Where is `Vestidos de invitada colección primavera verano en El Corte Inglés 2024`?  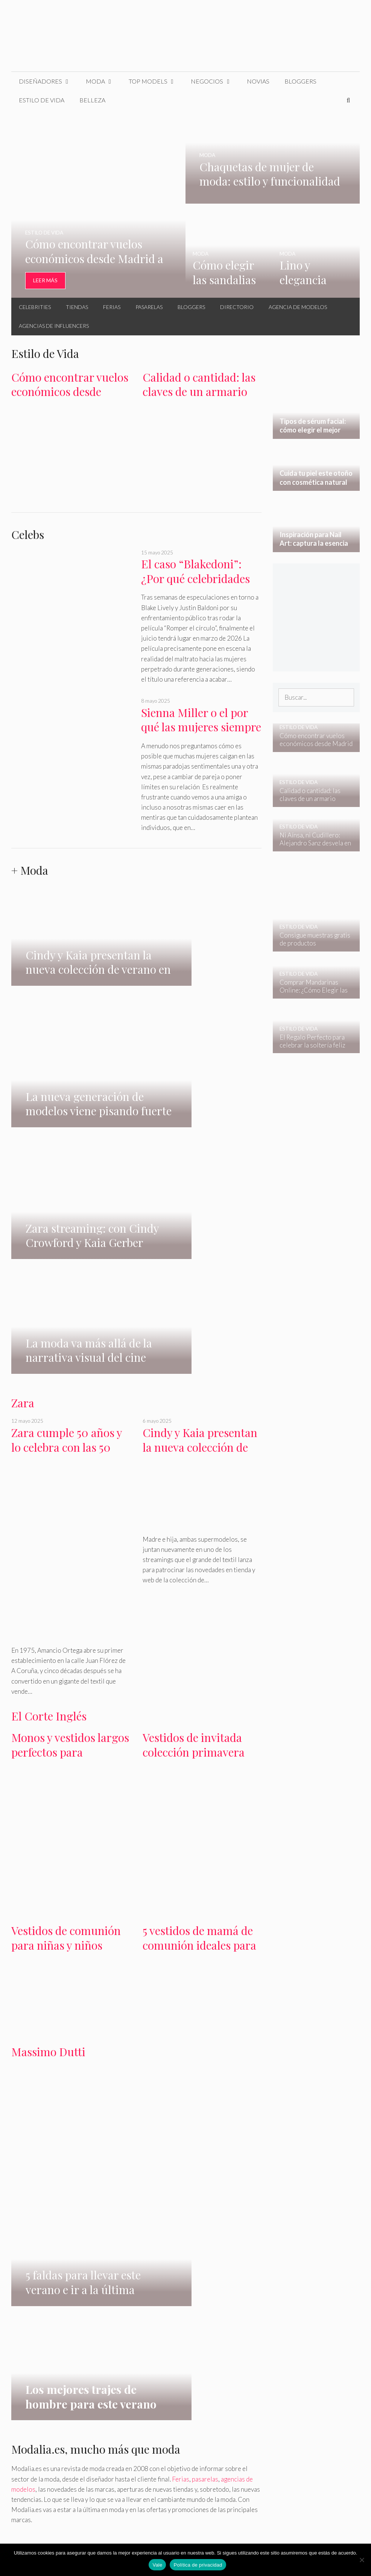 Vestidos de invitada colección primavera verano en El Corte Inglés 2024 is located at coordinates (194, 1445).